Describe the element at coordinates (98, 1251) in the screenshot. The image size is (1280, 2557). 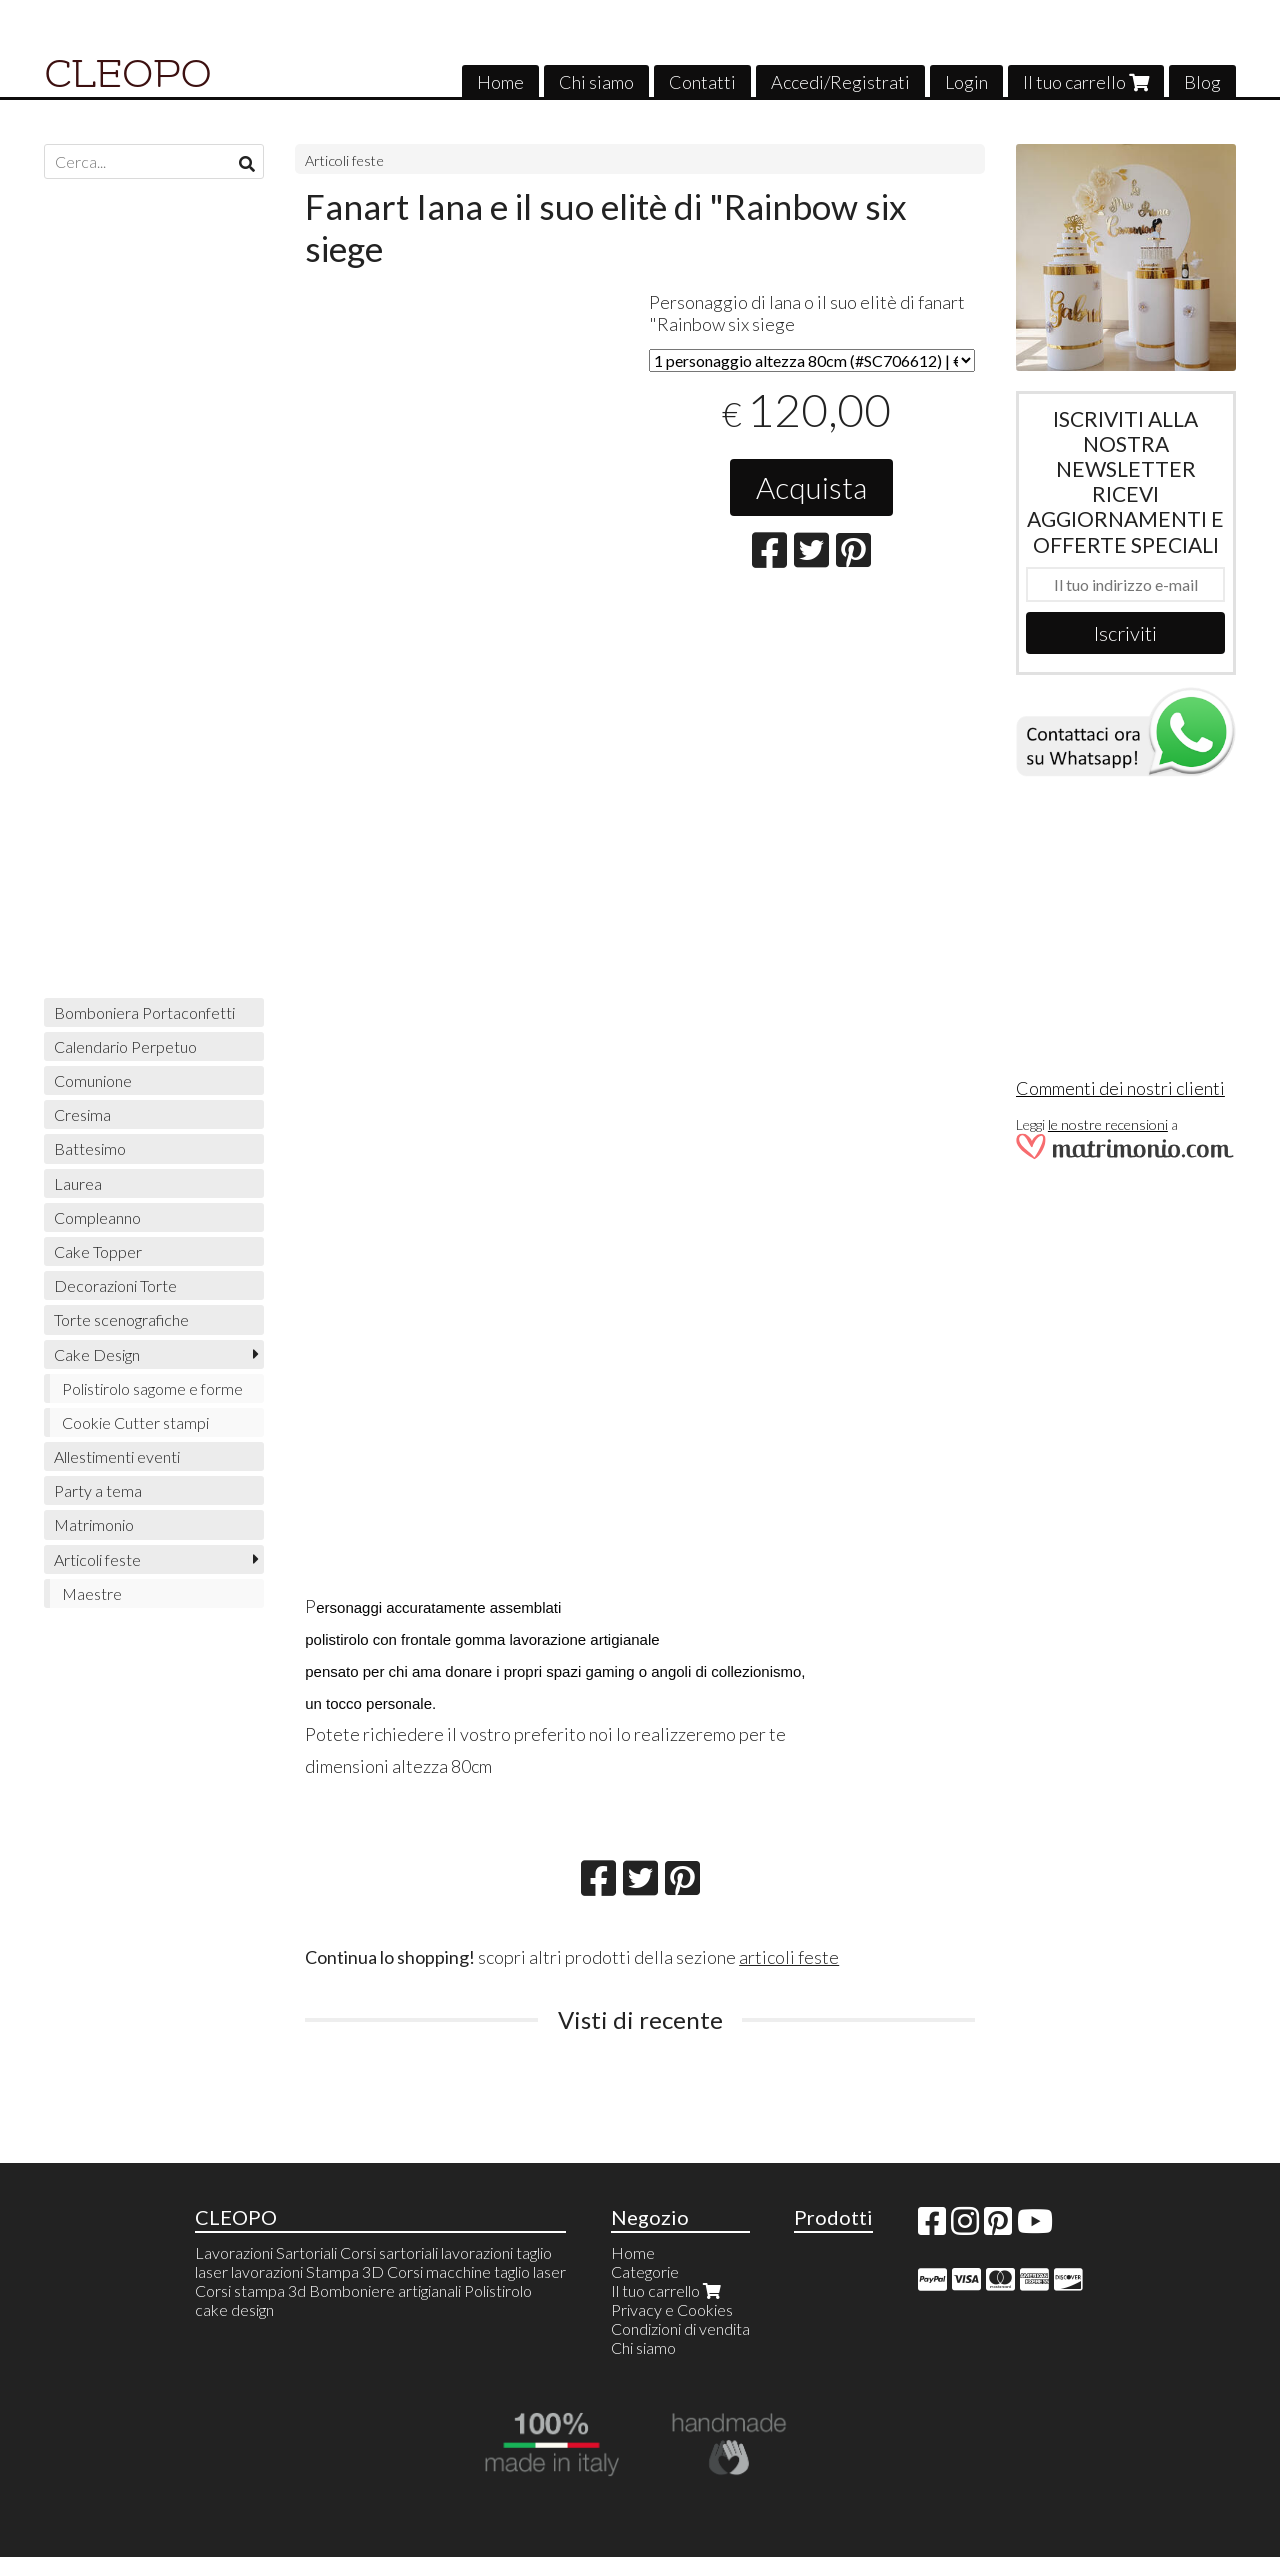
I see `Cake Topper` at that location.